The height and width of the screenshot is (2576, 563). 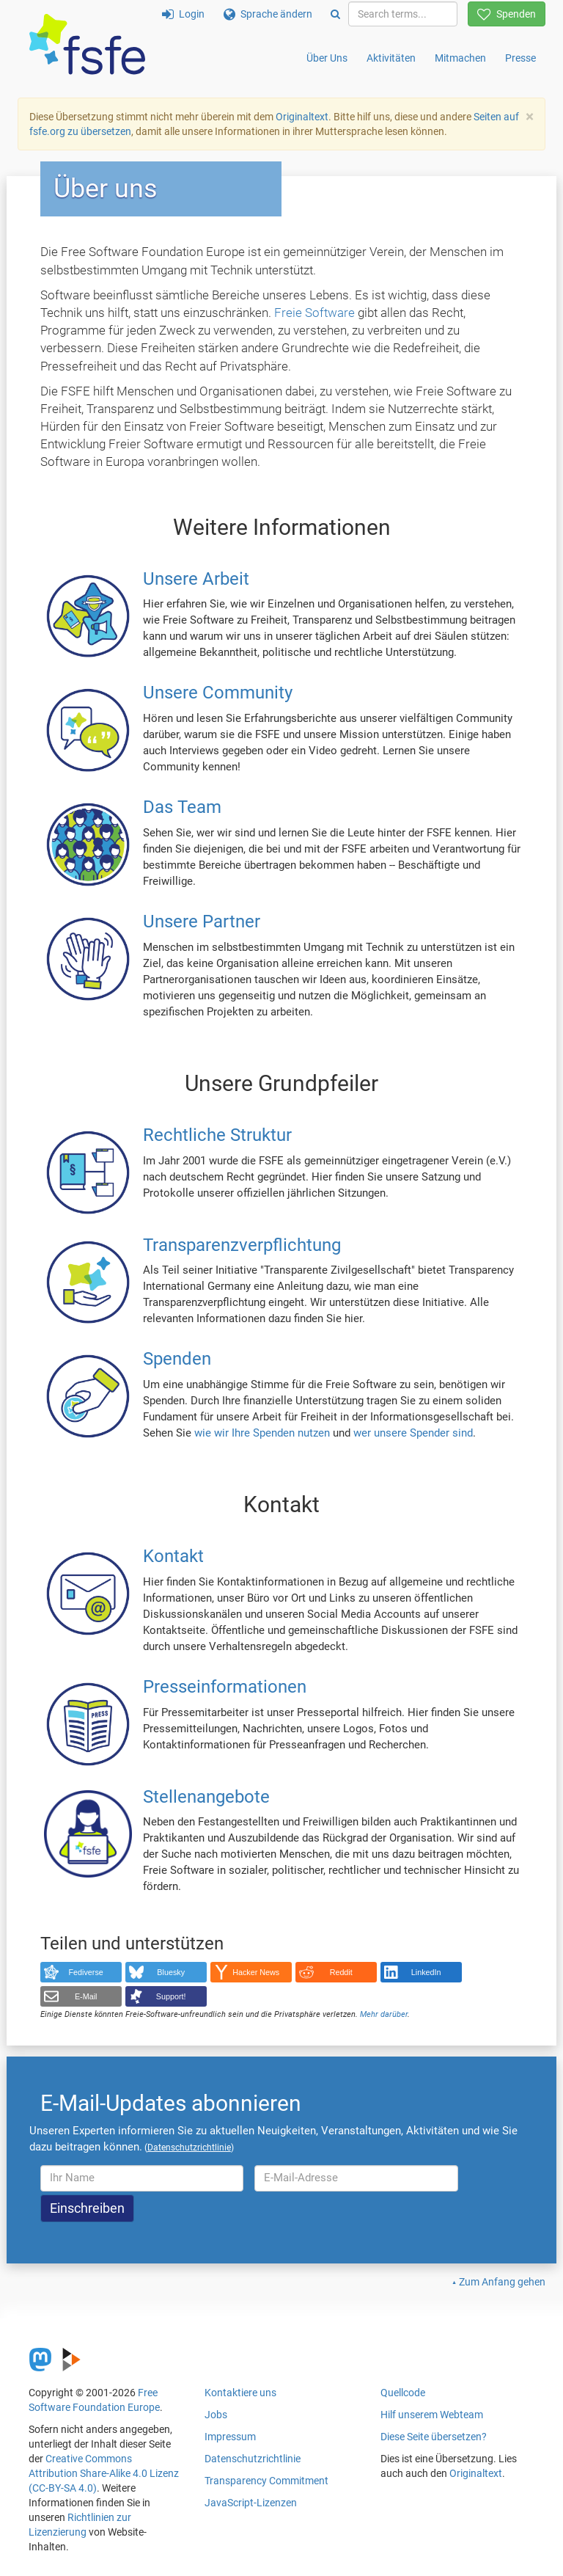 What do you see at coordinates (240, 2392) in the screenshot?
I see `Kontaktiere uns` at bounding box center [240, 2392].